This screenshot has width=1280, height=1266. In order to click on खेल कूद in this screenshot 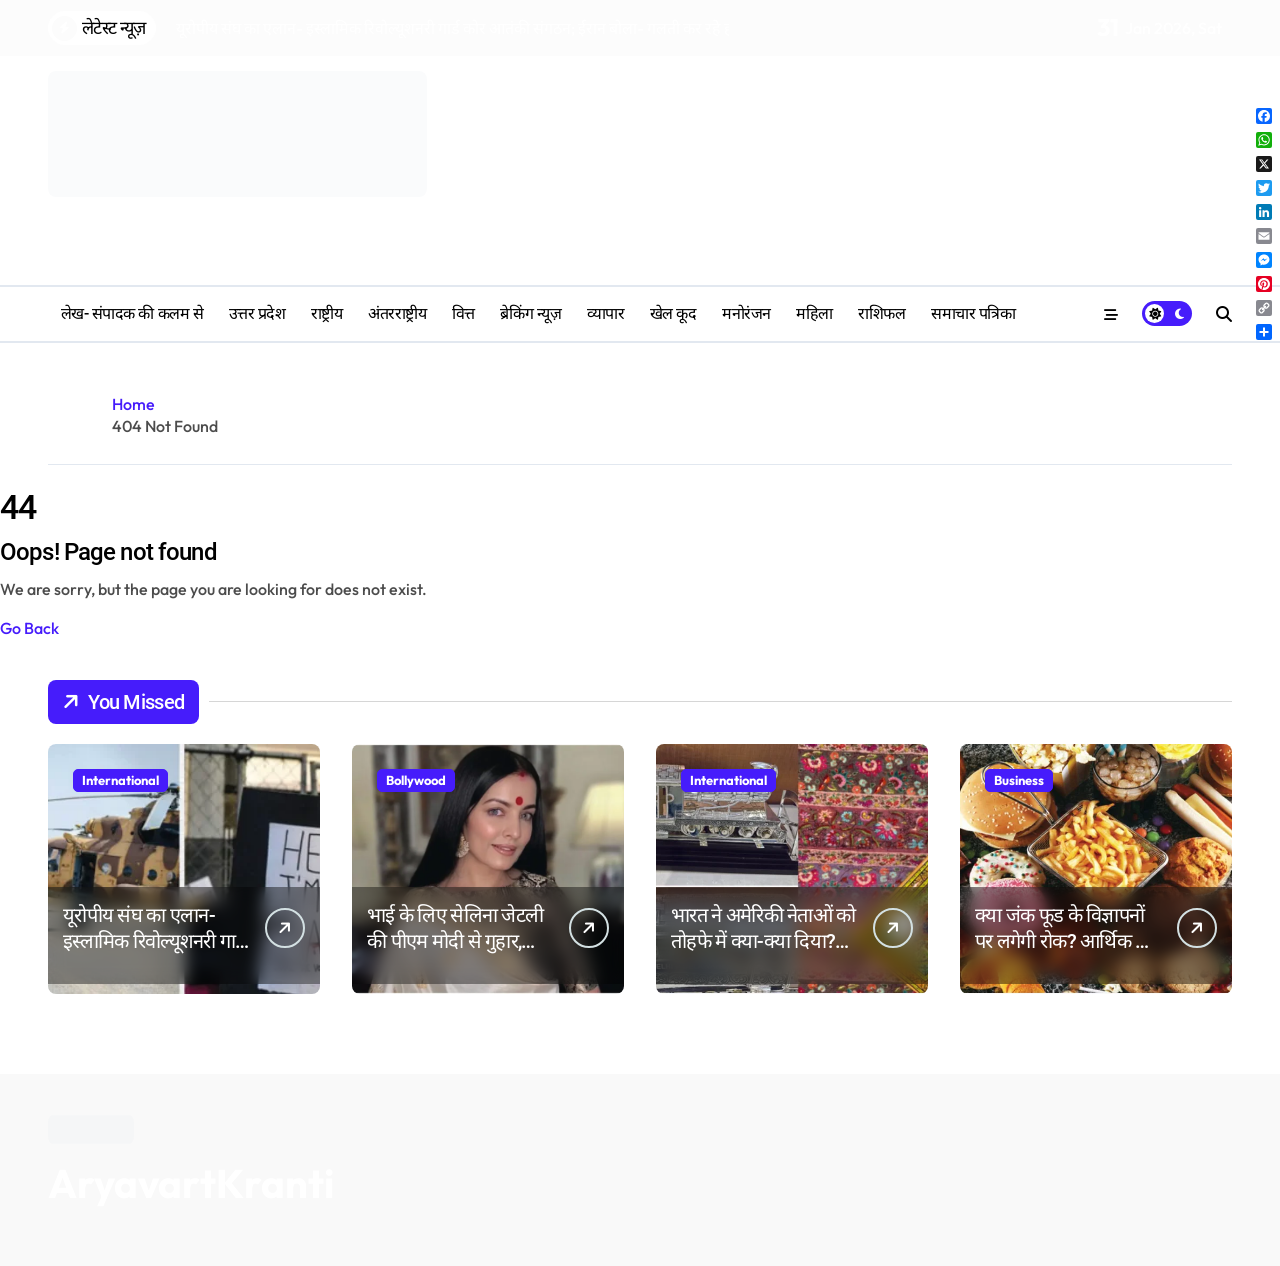, I will do `click(673, 313)`.